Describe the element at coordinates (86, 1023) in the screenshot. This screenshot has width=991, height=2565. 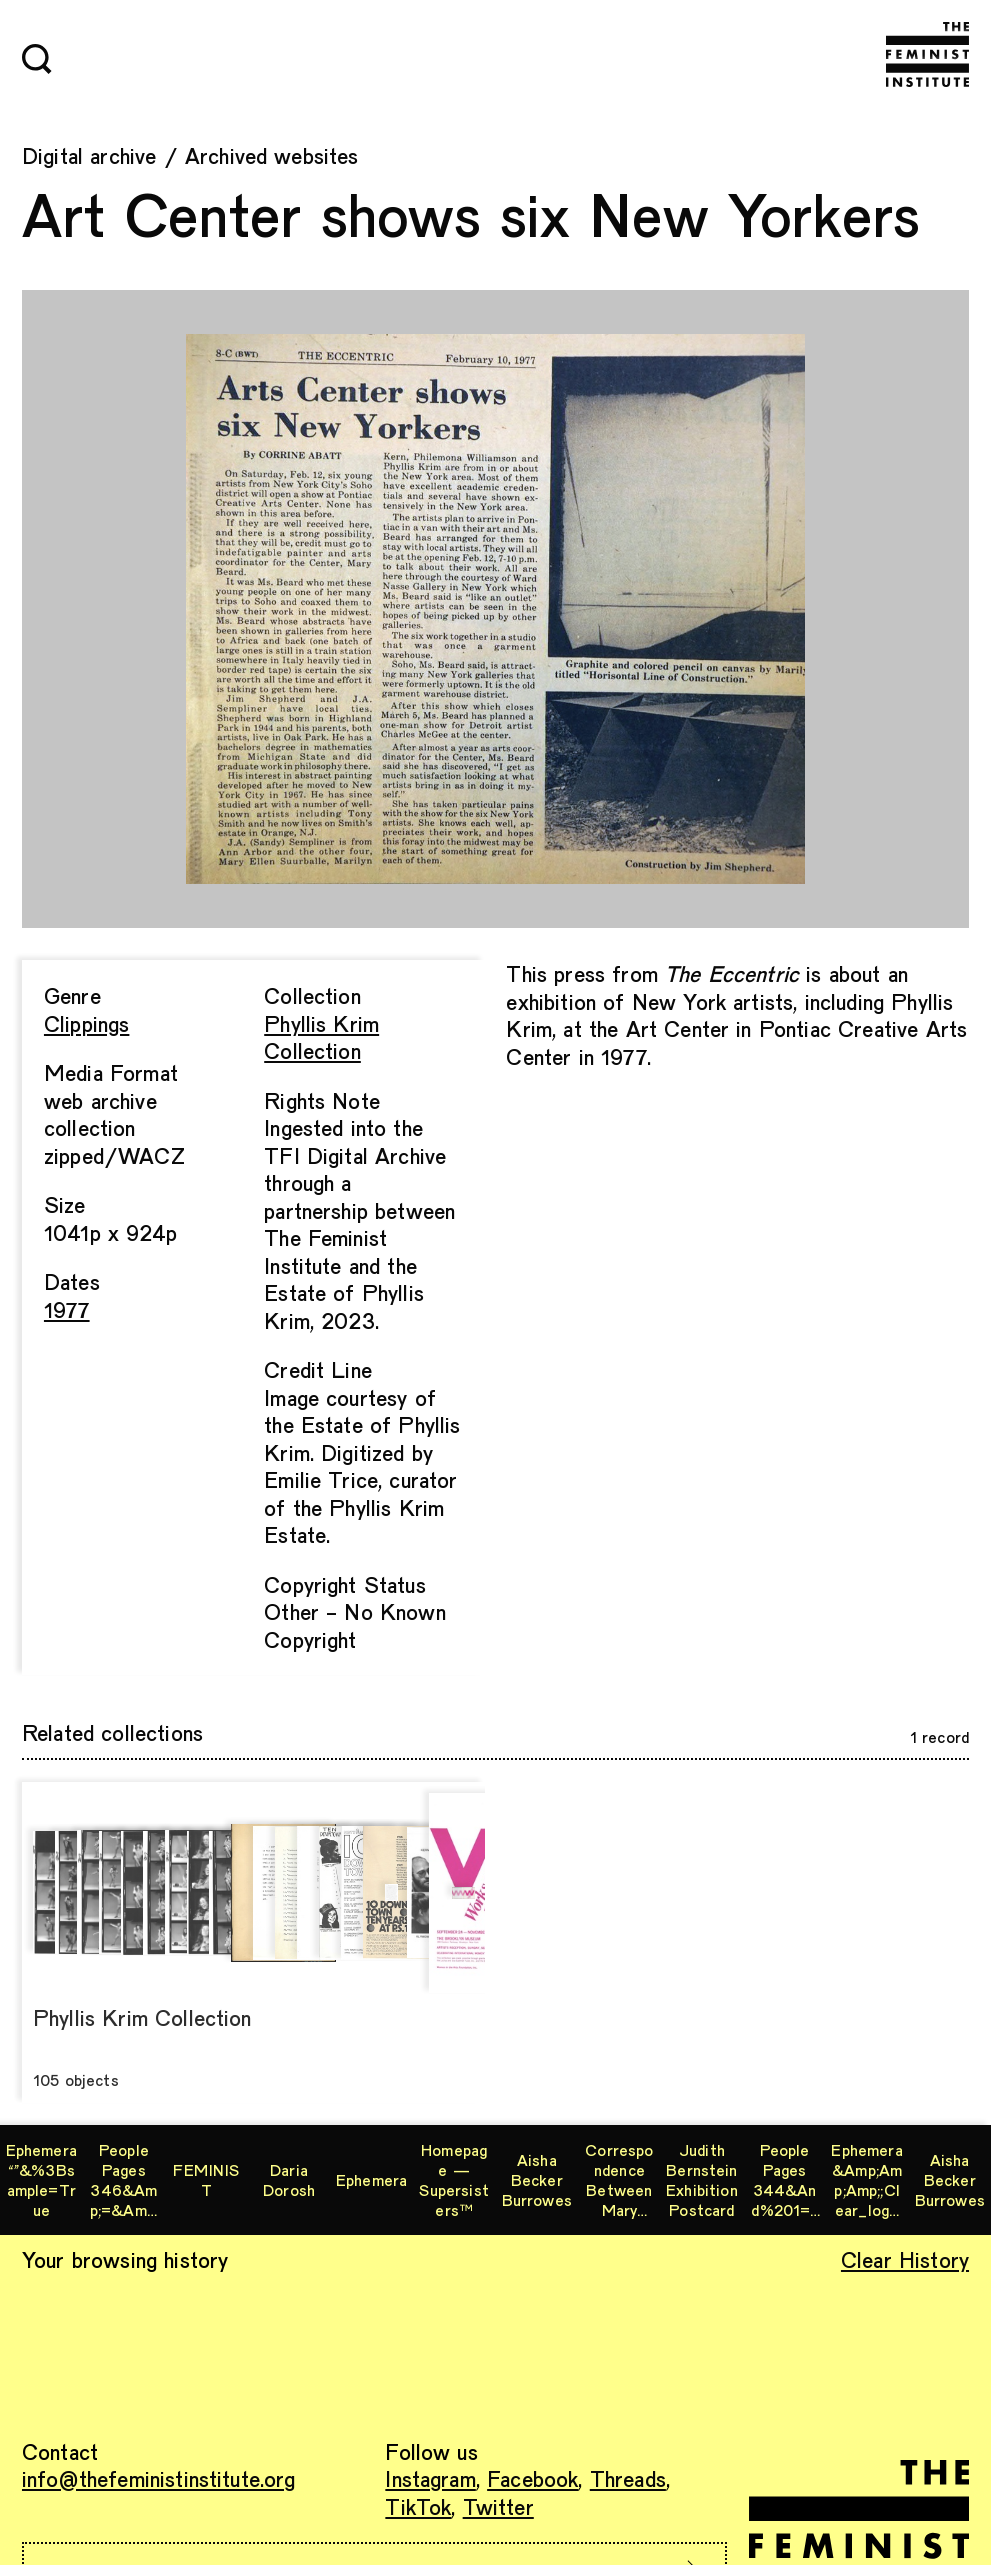
I see `Clippings` at that location.